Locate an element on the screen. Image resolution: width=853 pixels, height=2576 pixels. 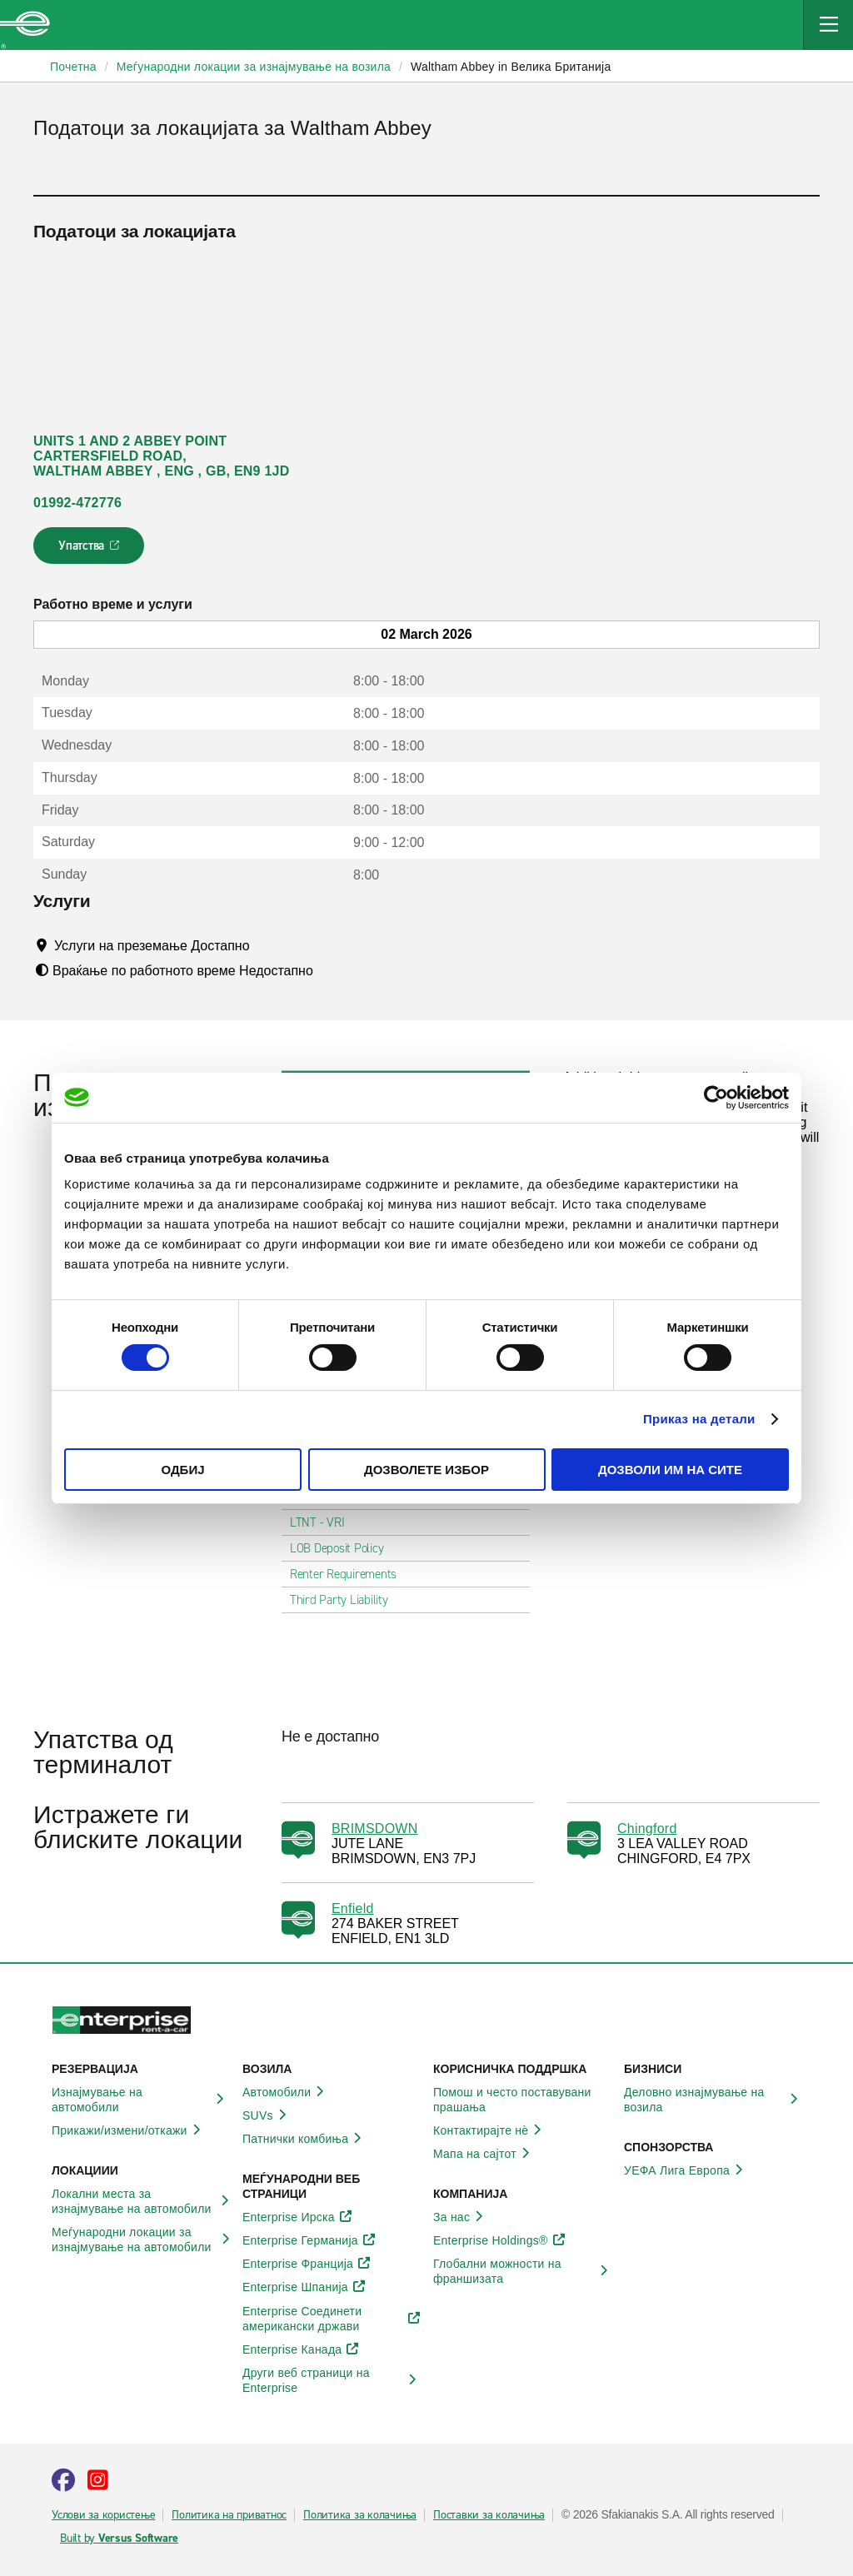
Enterprise Ирска is located at coordinates (297, 2217).